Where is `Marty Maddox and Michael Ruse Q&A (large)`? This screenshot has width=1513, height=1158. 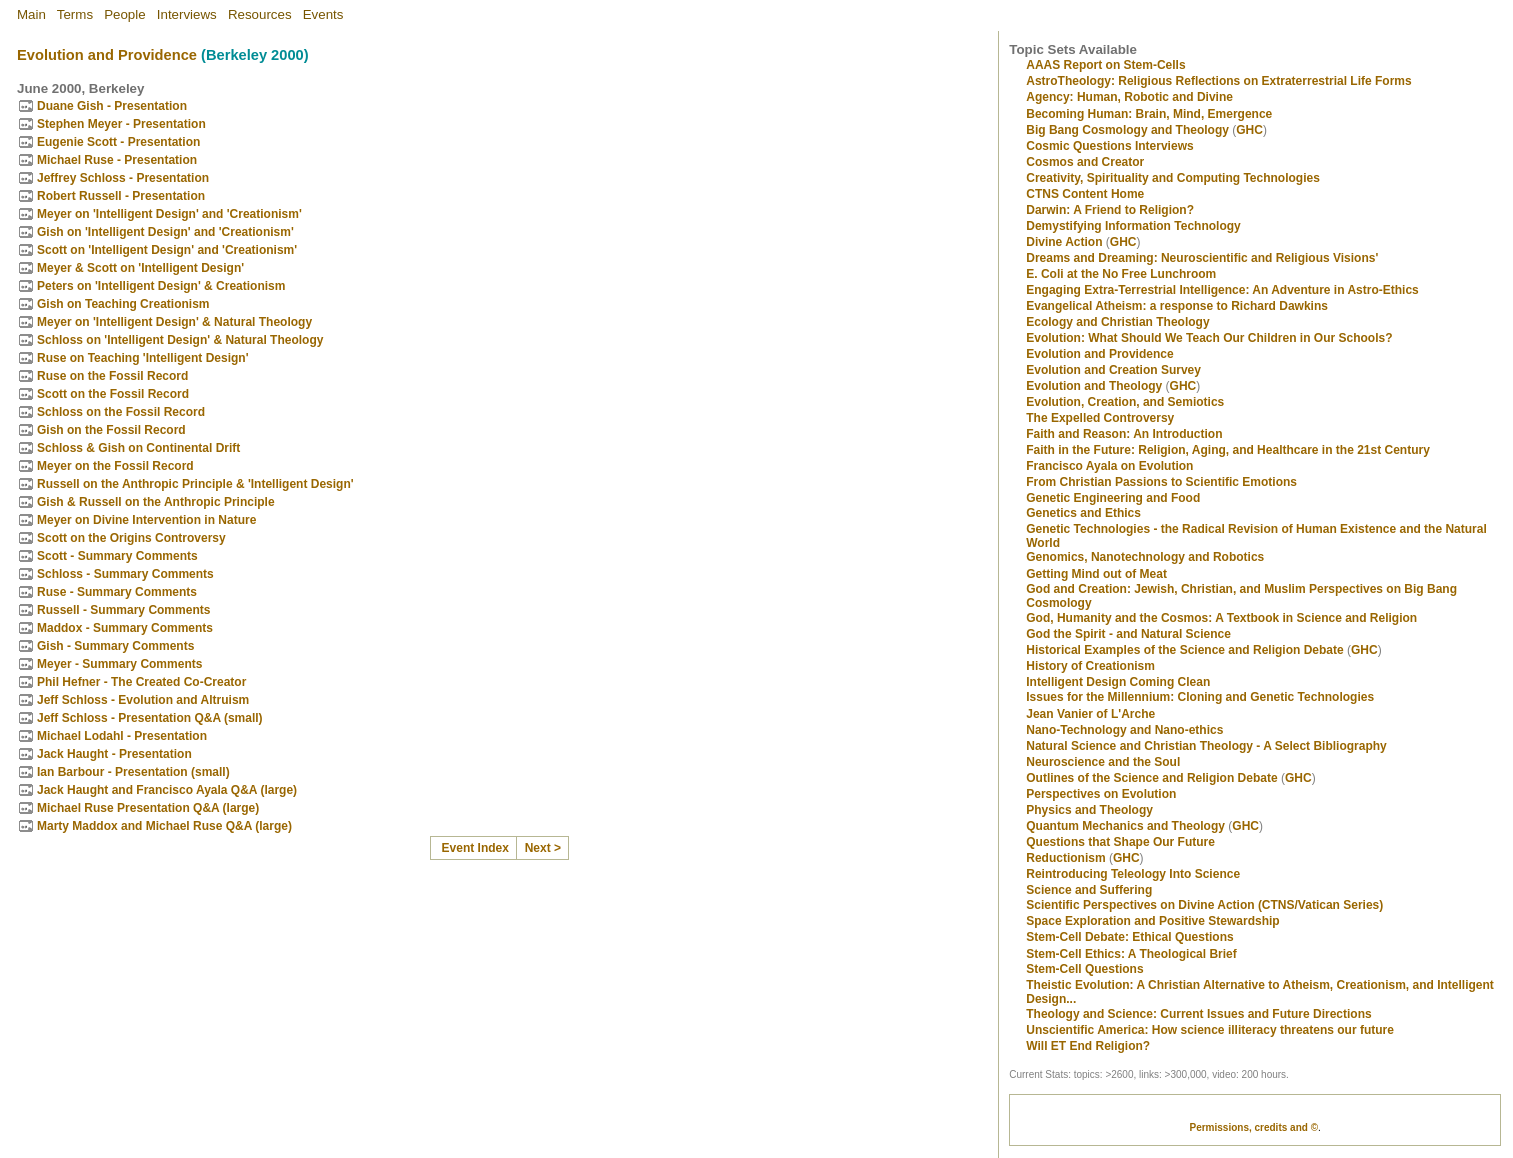 Marty Maddox and Michael Ruse Q&A (large) is located at coordinates (164, 826).